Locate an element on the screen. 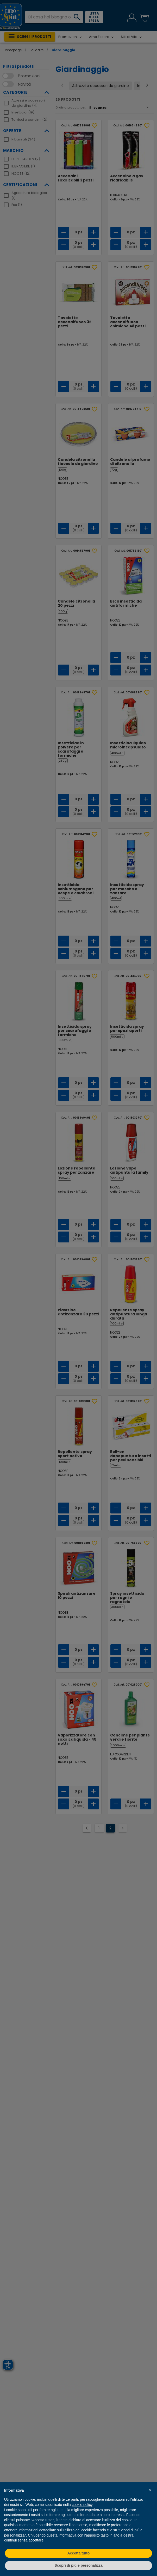 The width and height of the screenshot is (157, 2576). [button] is located at coordinates (150, 2490).